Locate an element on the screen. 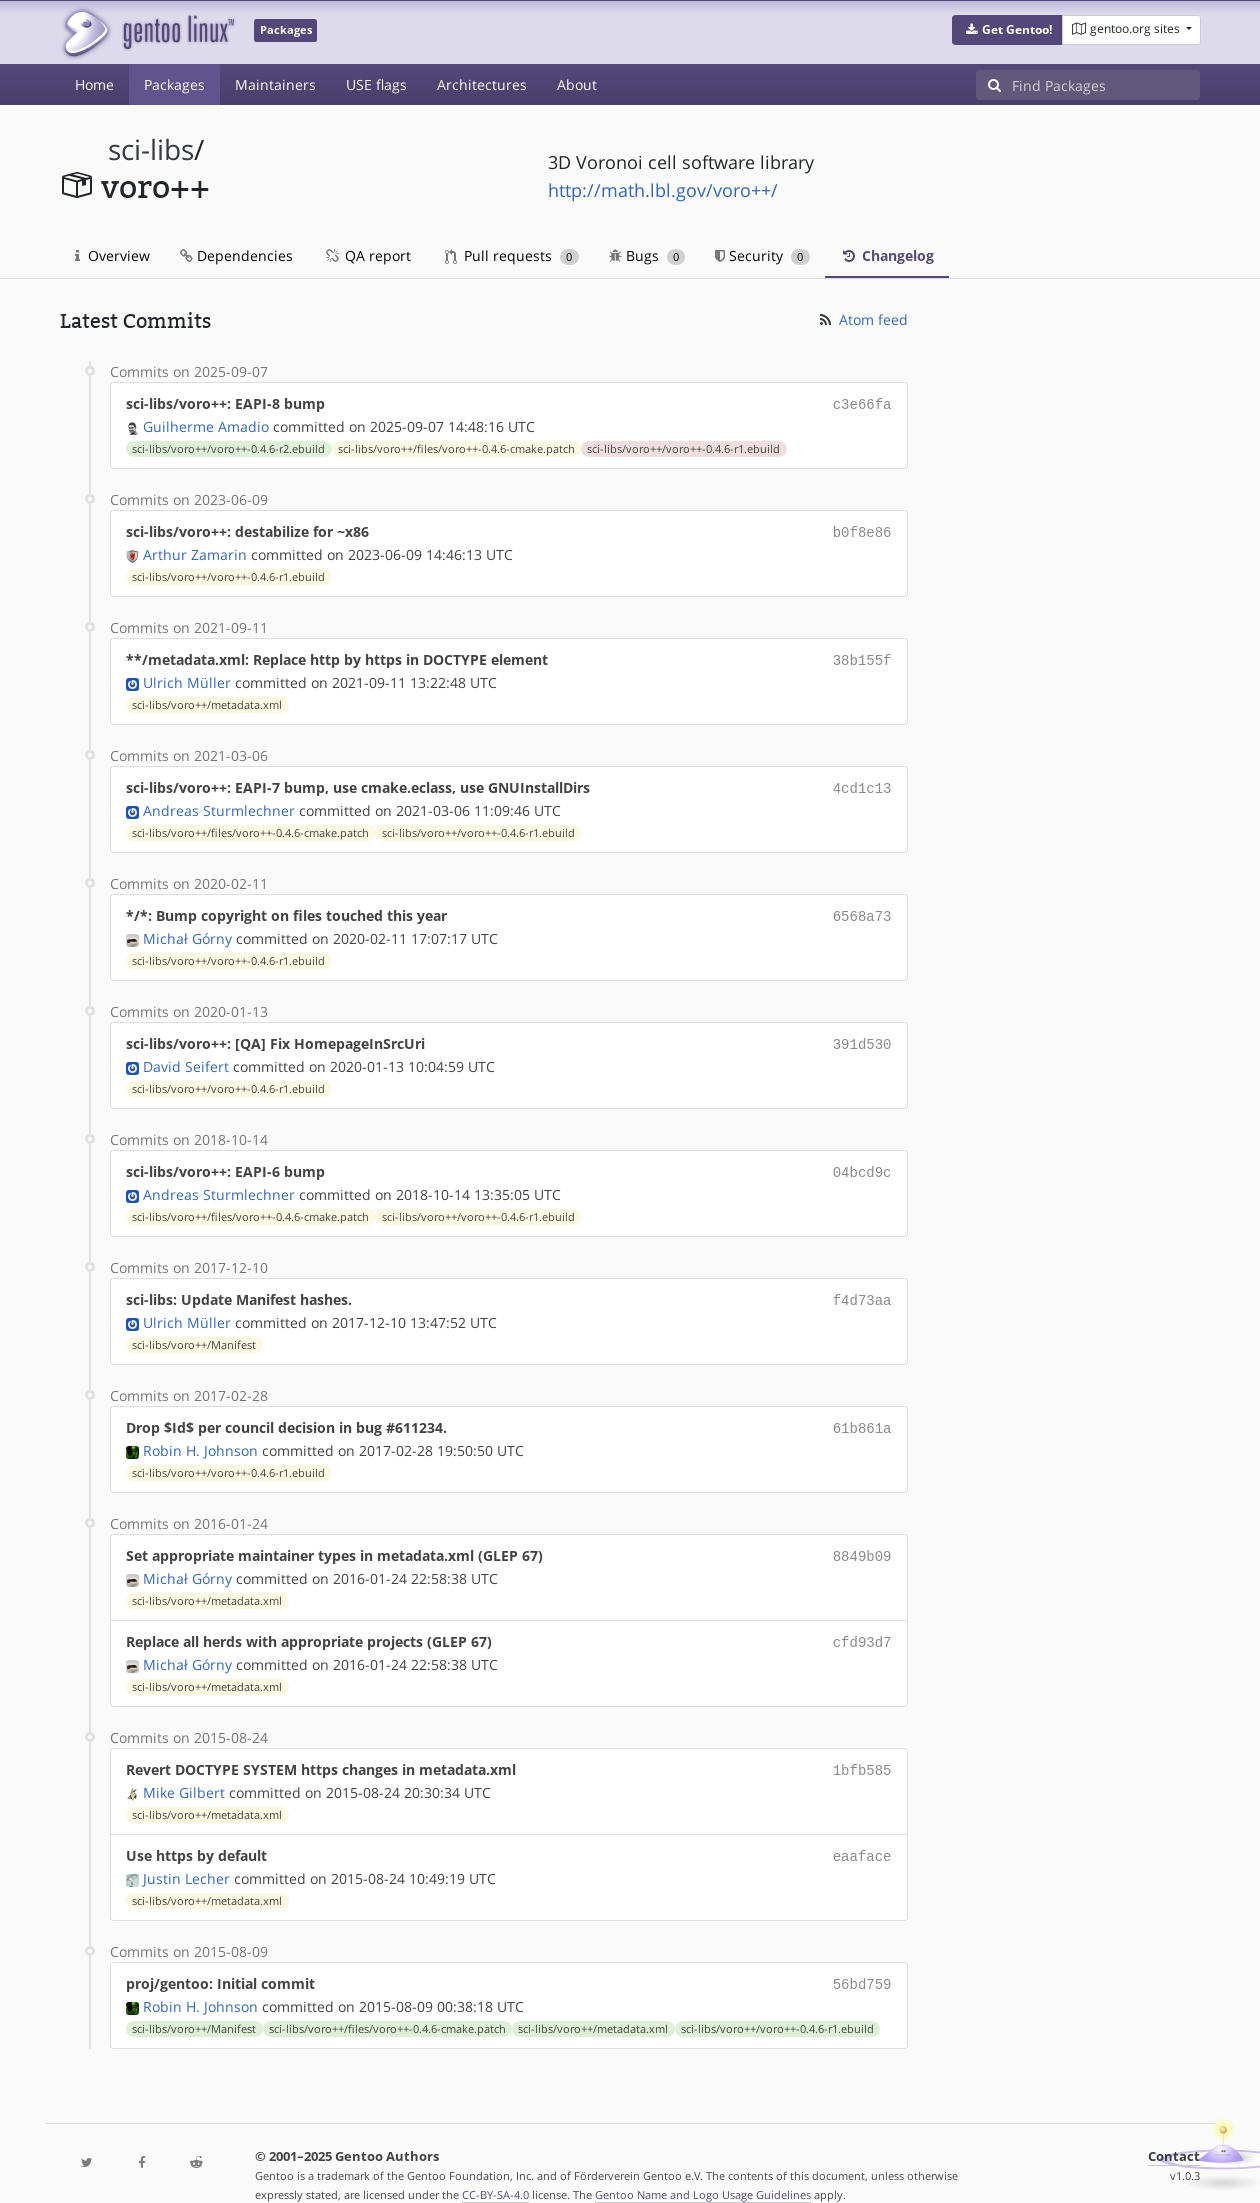 This screenshot has height=2203, width=1260. cfd93d7 is located at coordinates (862, 1621).